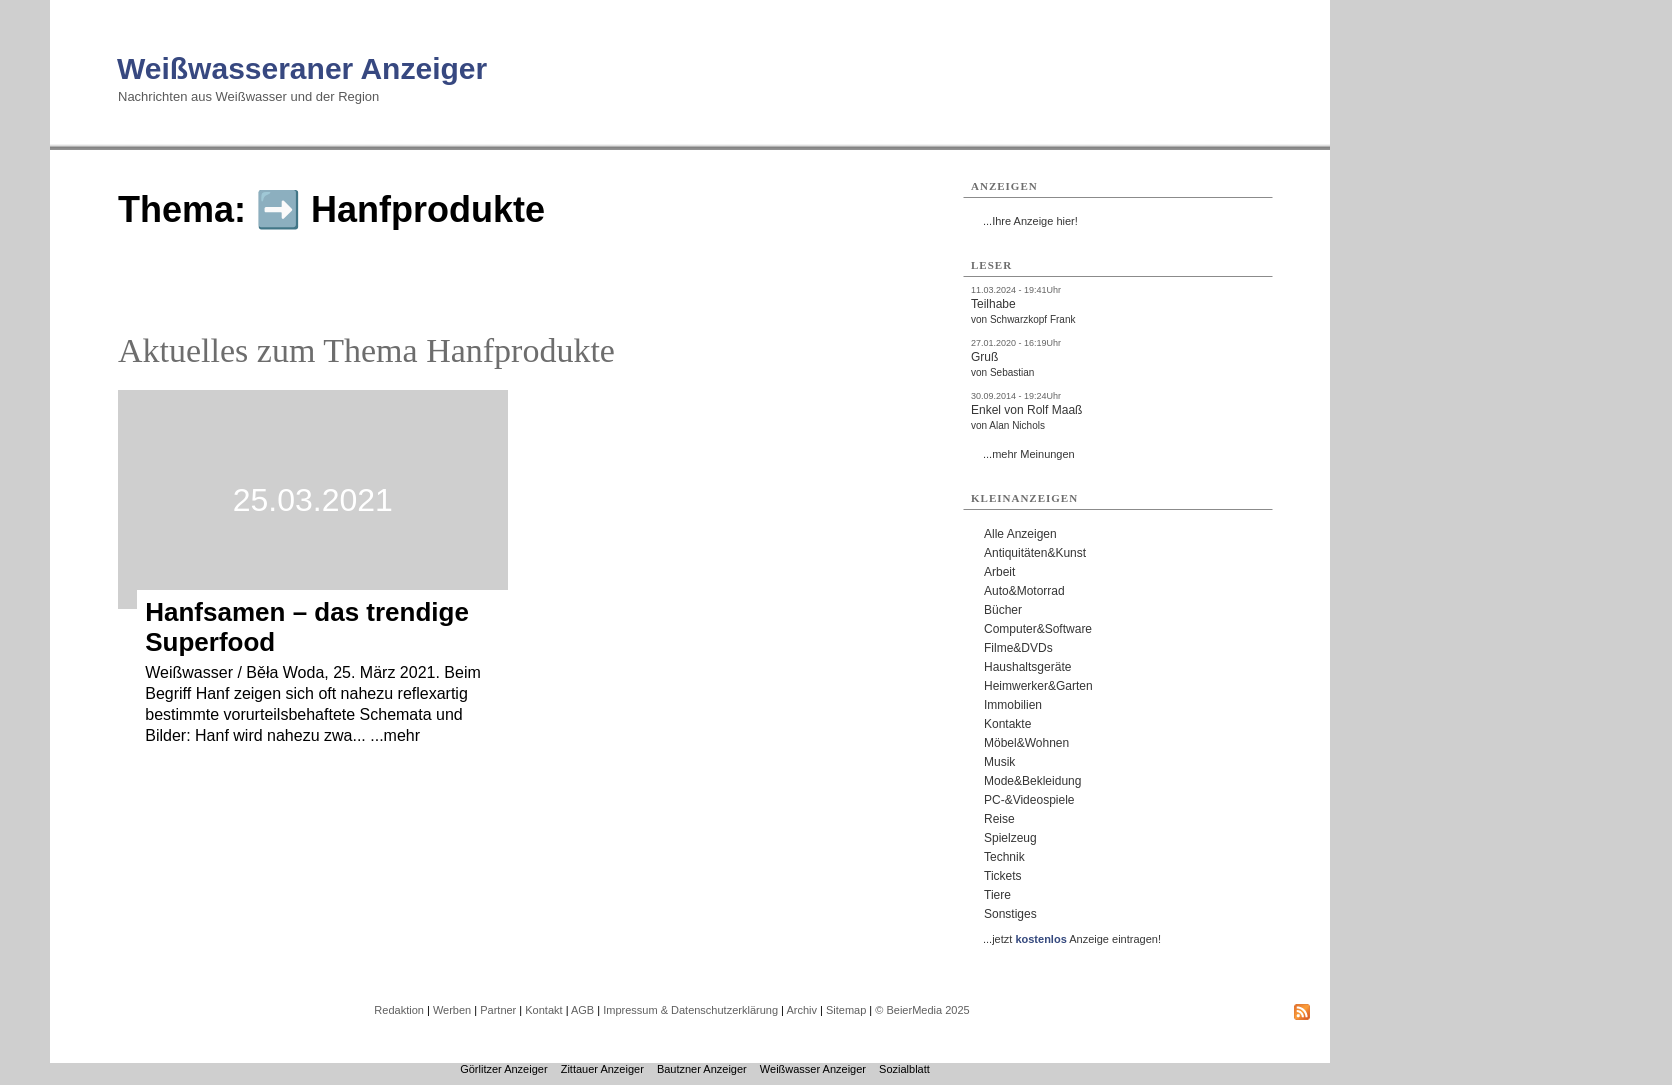 Image resolution: width=1672 pixels, height=1085 pixels. I want to click on Heimwerker&Garten, so click(1038, 686).